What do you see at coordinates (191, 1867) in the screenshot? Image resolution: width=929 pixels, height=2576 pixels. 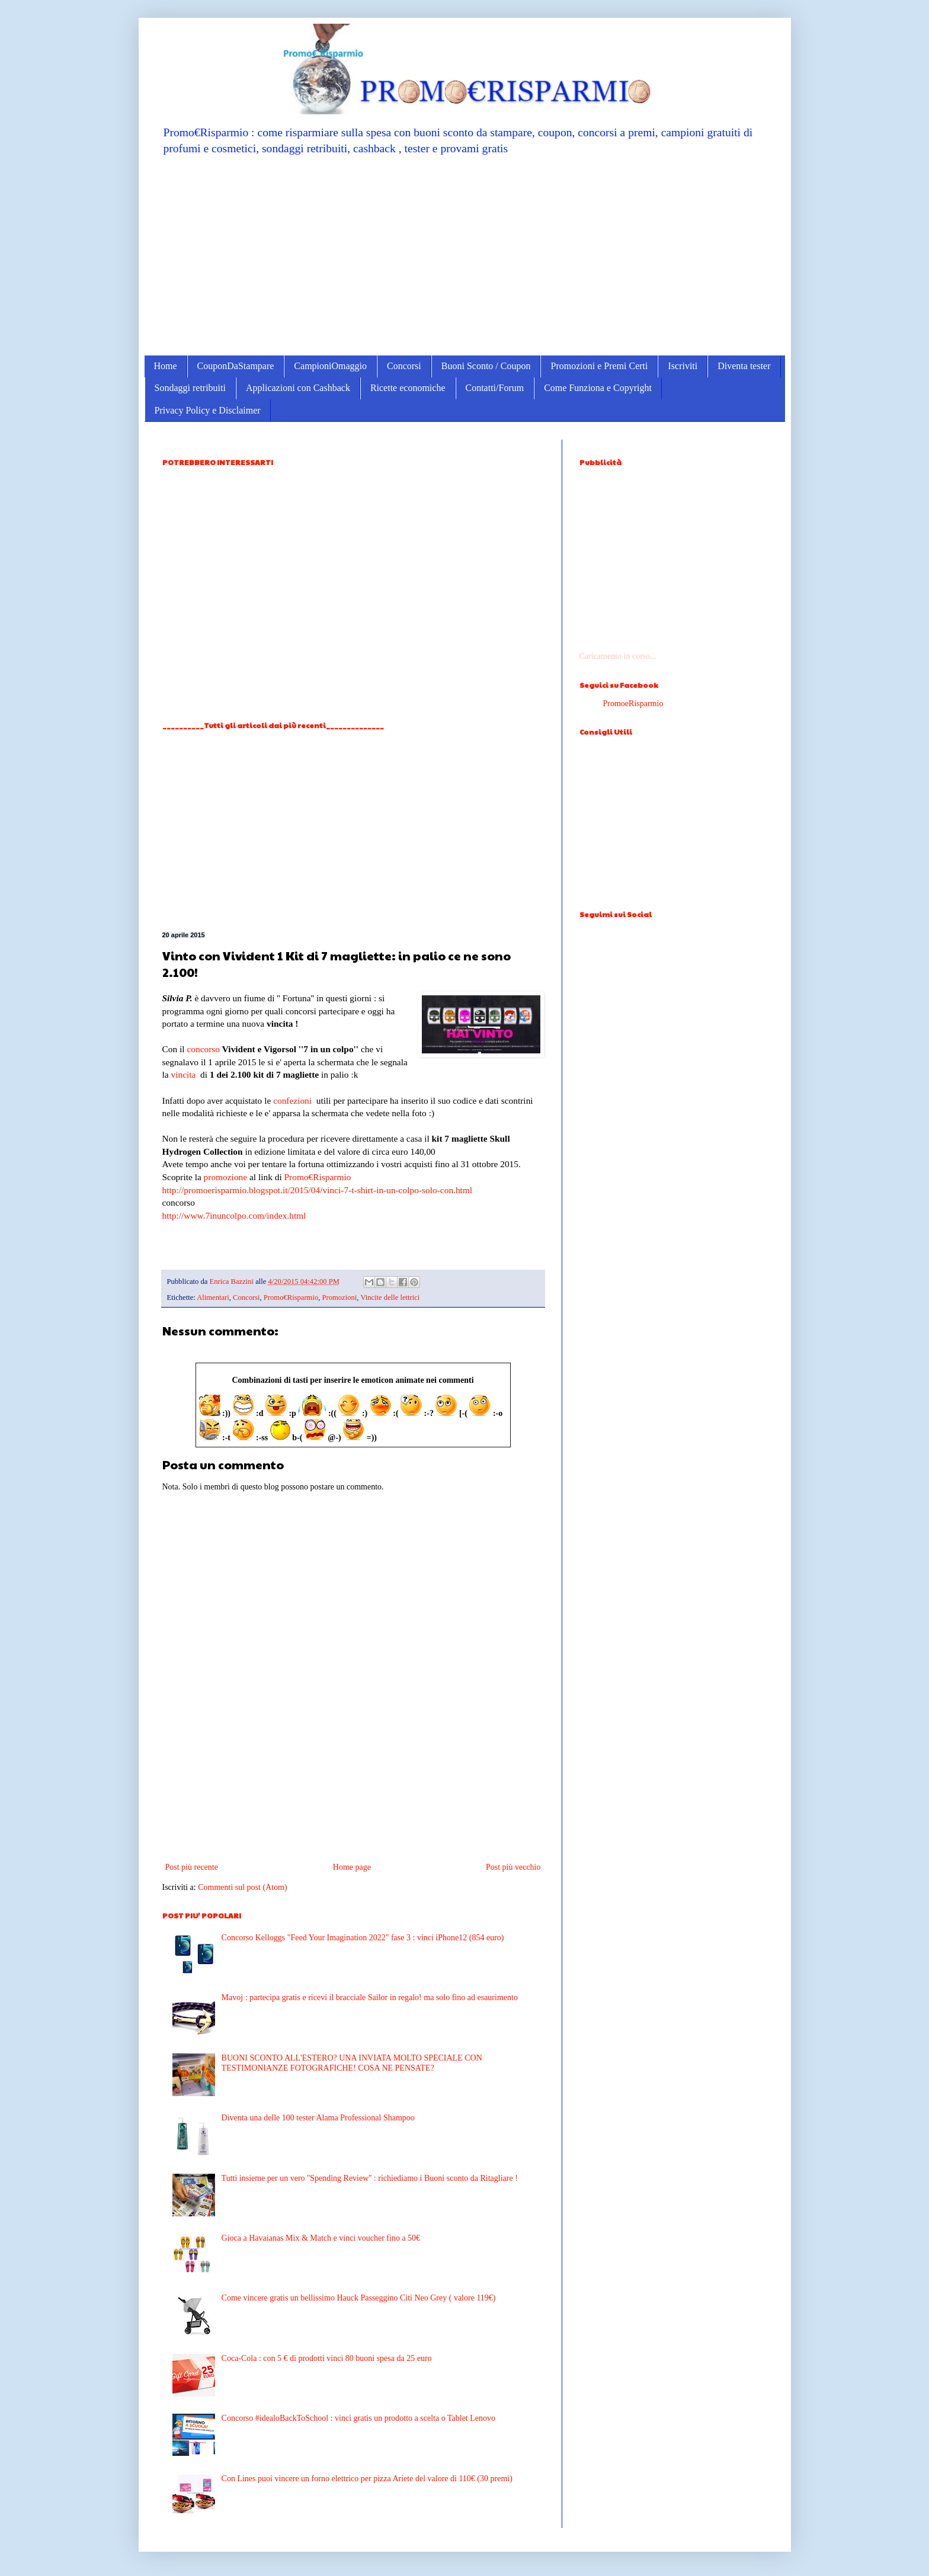 I see `Post più recente` at bounding box center [191, 1867].